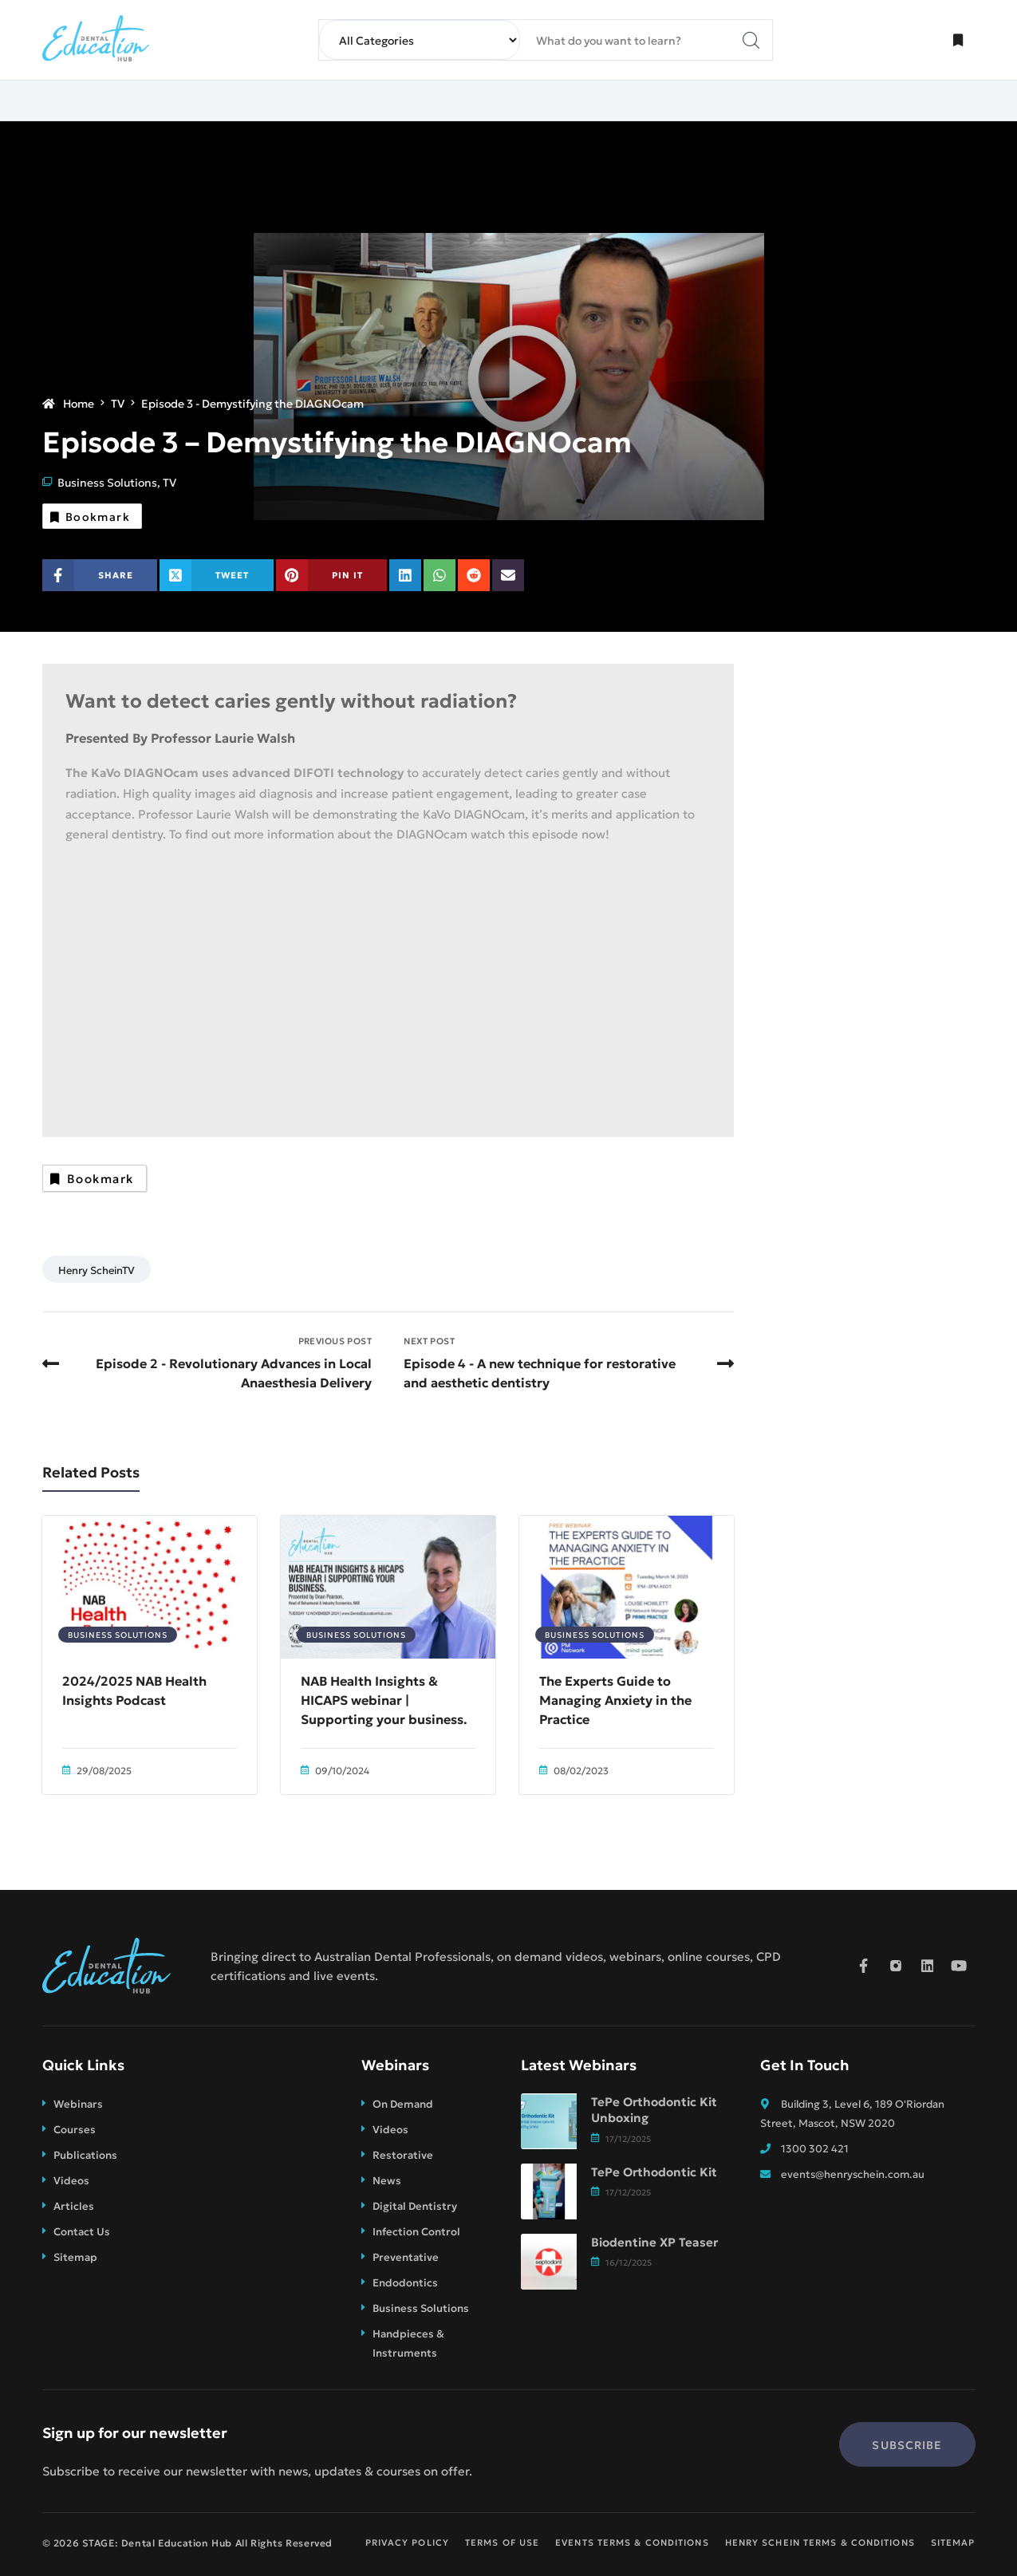  Describe the element at coordinates (820, 2542) in the screenshot. I see `Henry Schein Terms & Conditions` at that location.